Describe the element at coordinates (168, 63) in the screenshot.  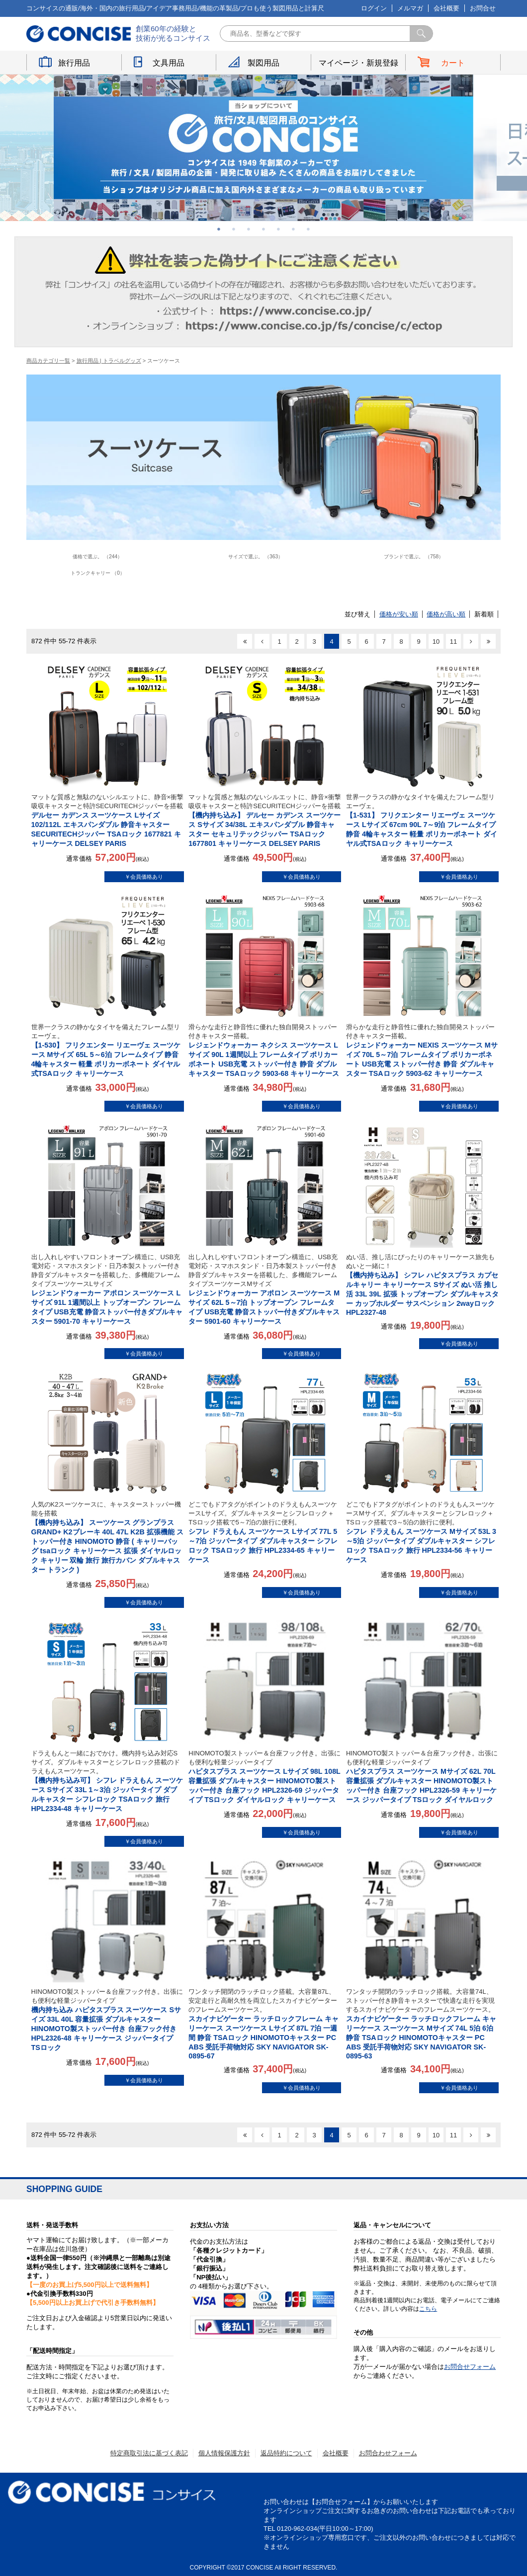
I see `文具用品` at that location.